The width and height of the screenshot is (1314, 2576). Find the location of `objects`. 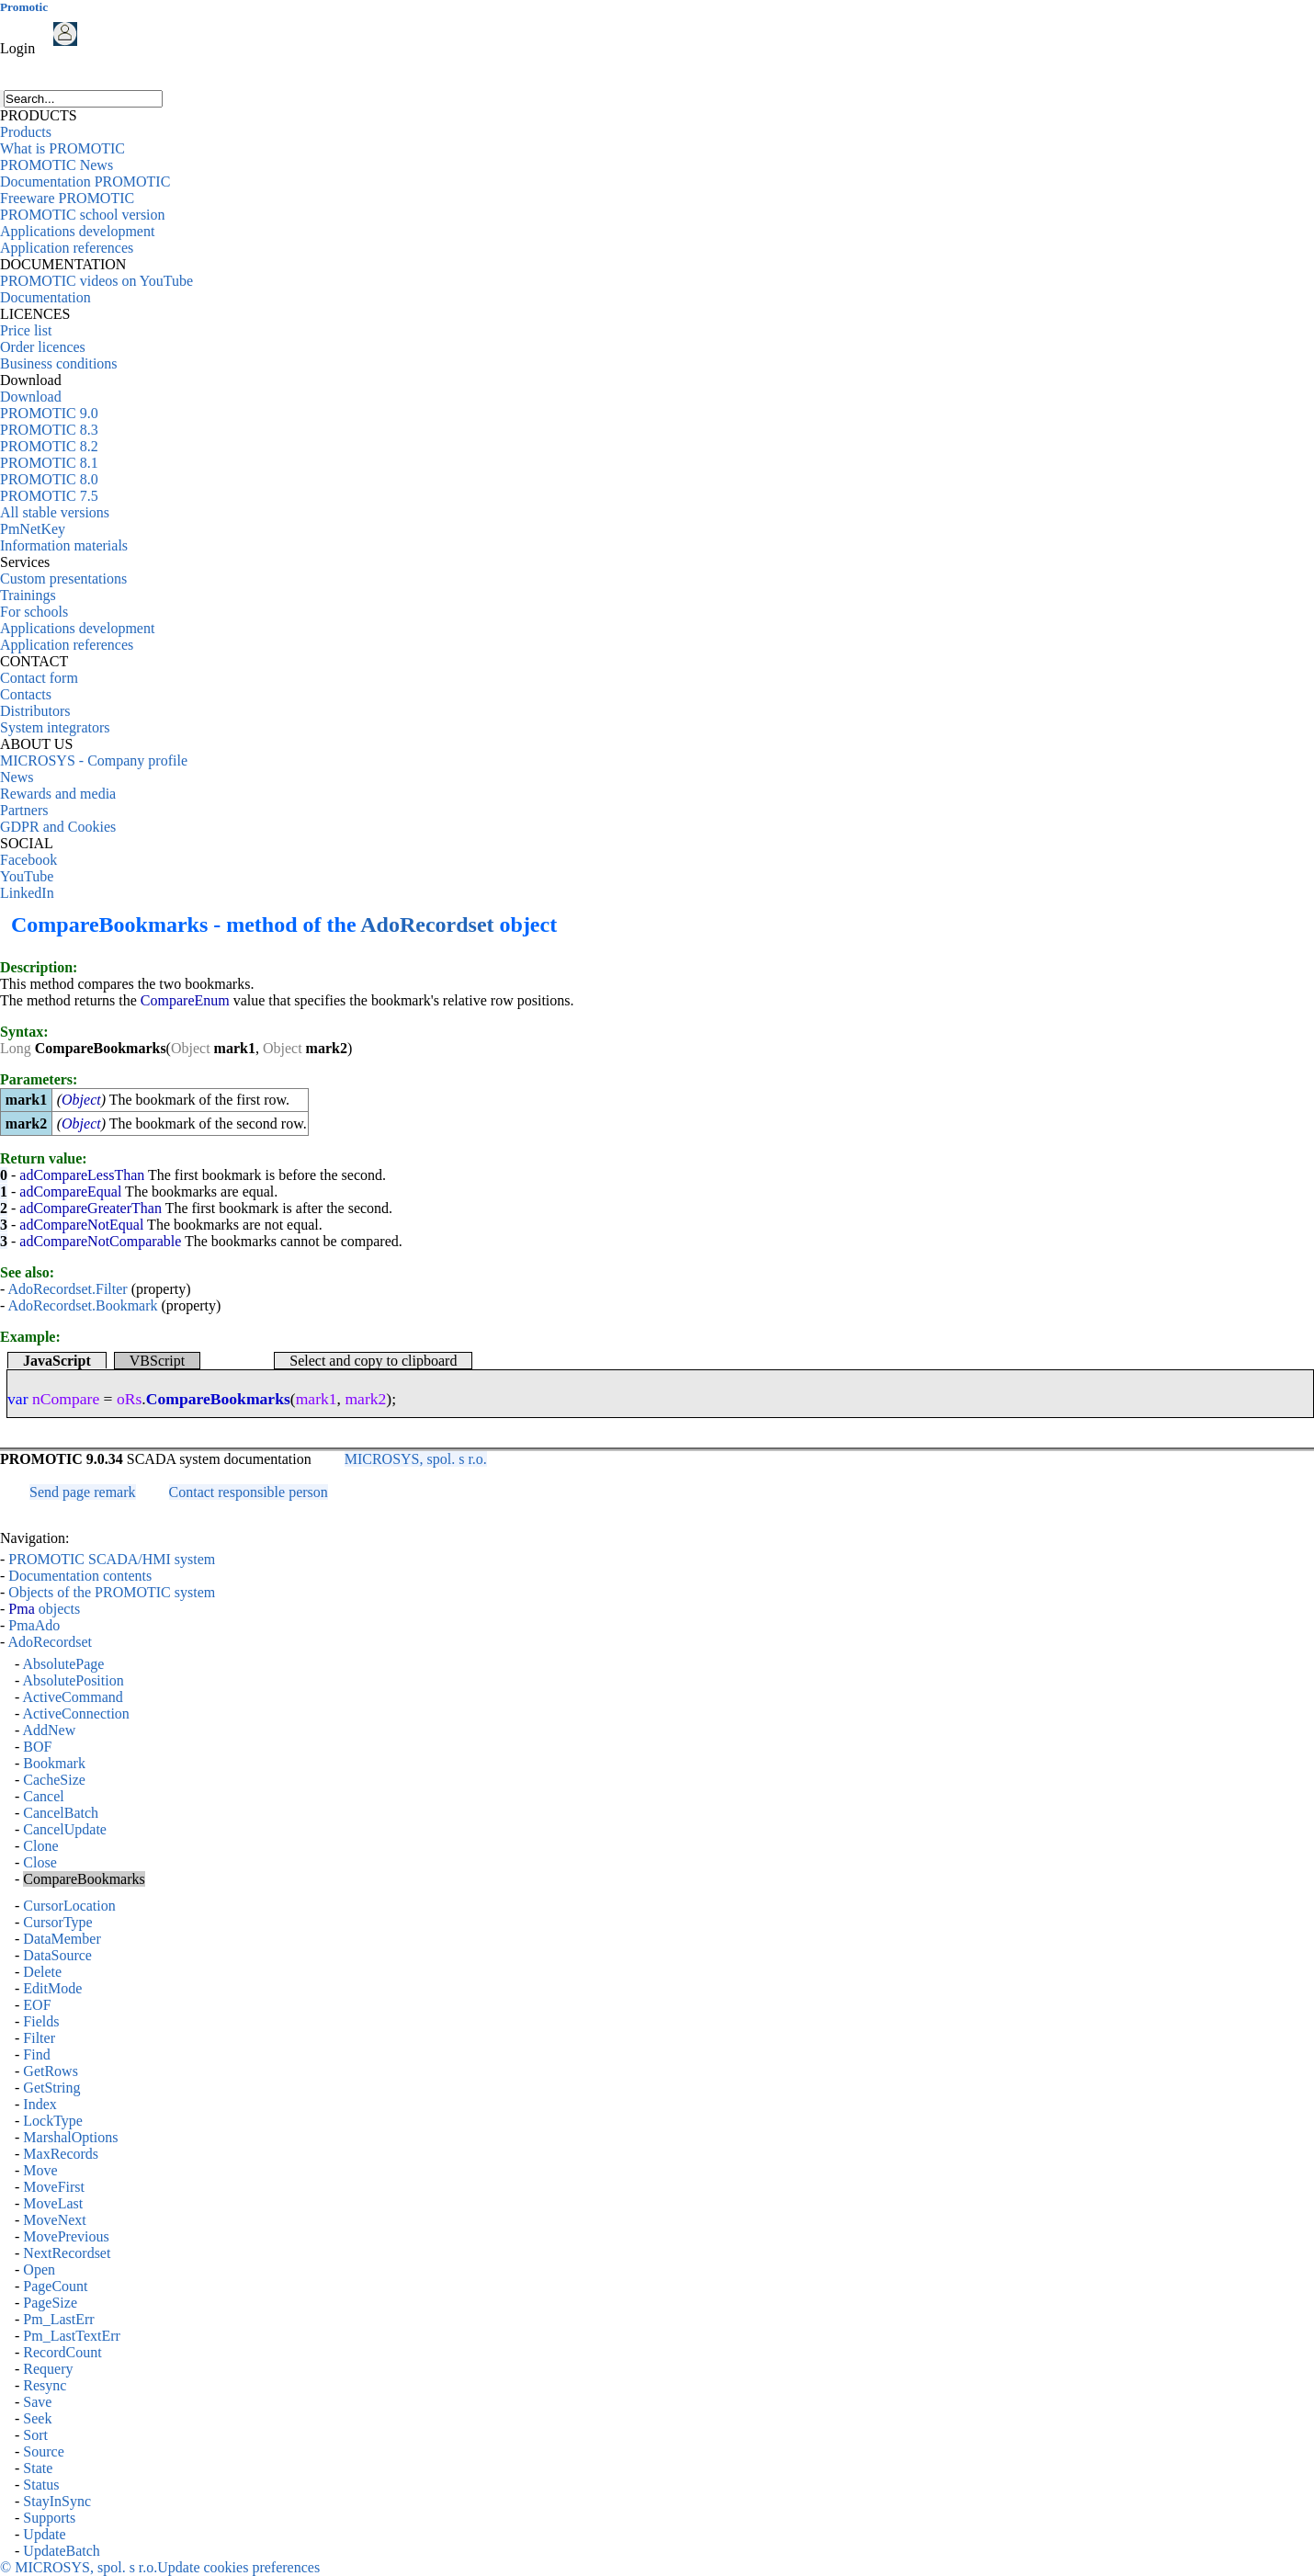

objects is located at coordinates (44, 1609).